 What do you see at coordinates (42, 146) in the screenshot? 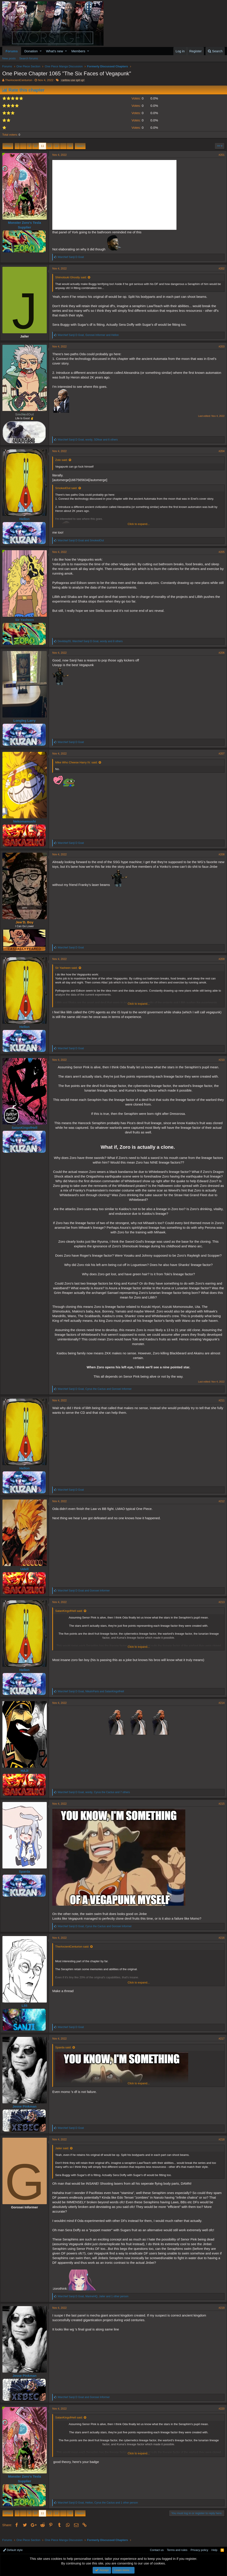
I see `11` at bounding box center [42, 146].